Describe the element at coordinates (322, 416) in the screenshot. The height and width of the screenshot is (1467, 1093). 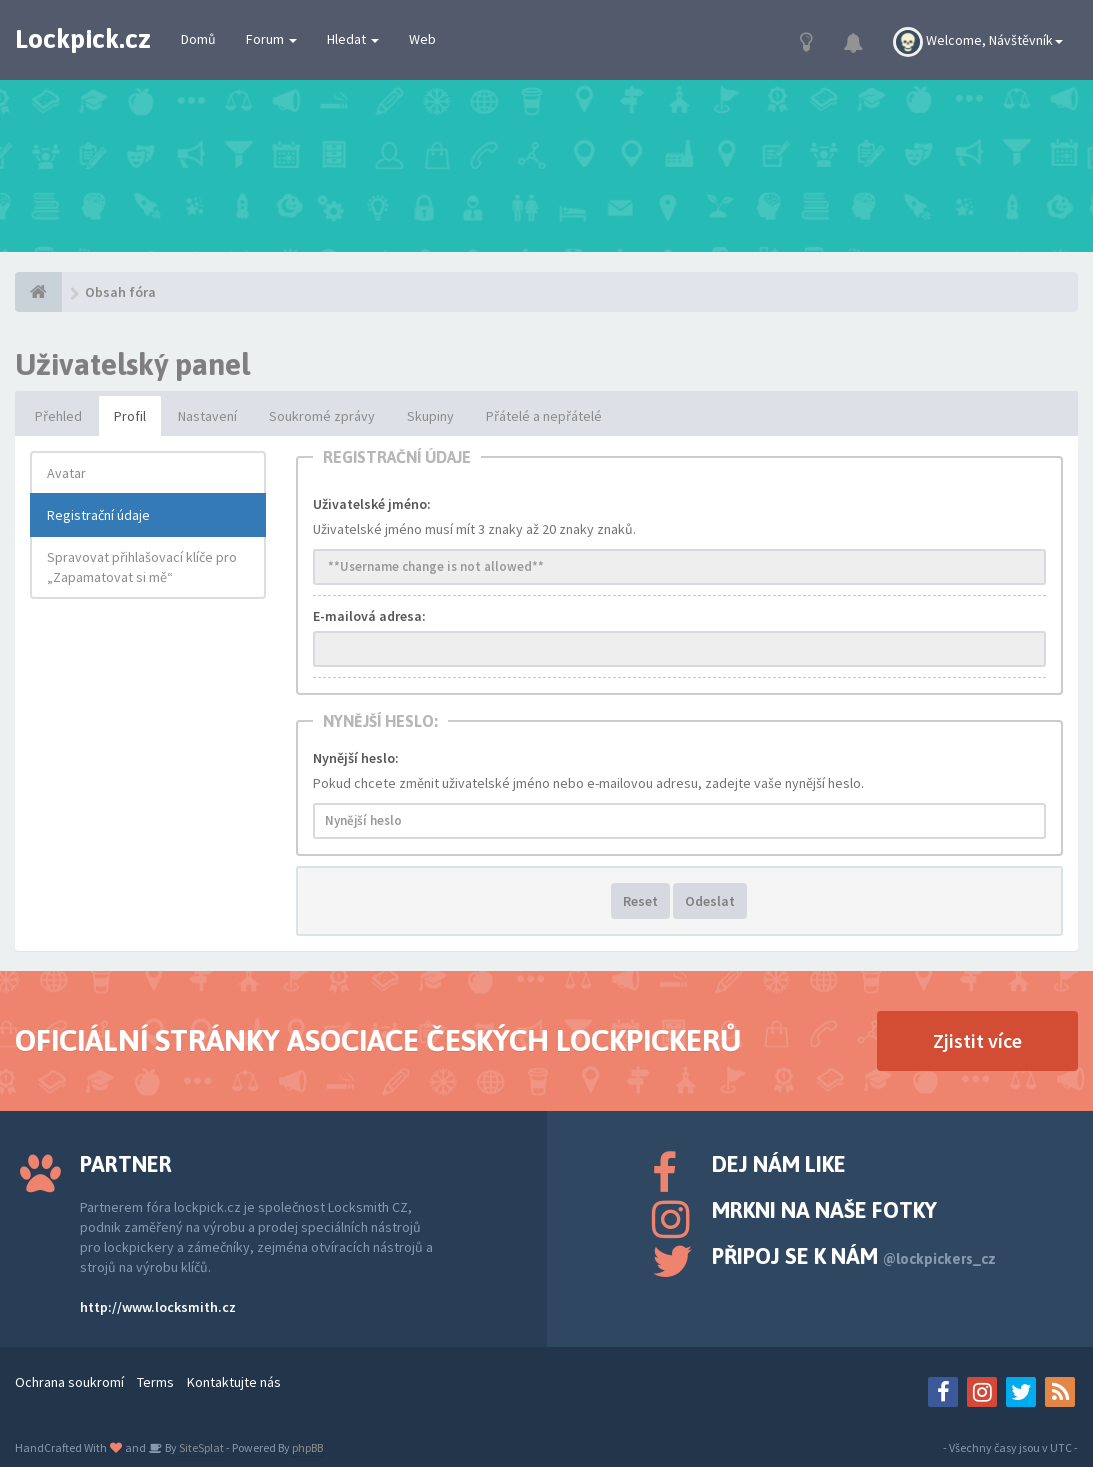
I see `Soukromé zprávy` at that location.